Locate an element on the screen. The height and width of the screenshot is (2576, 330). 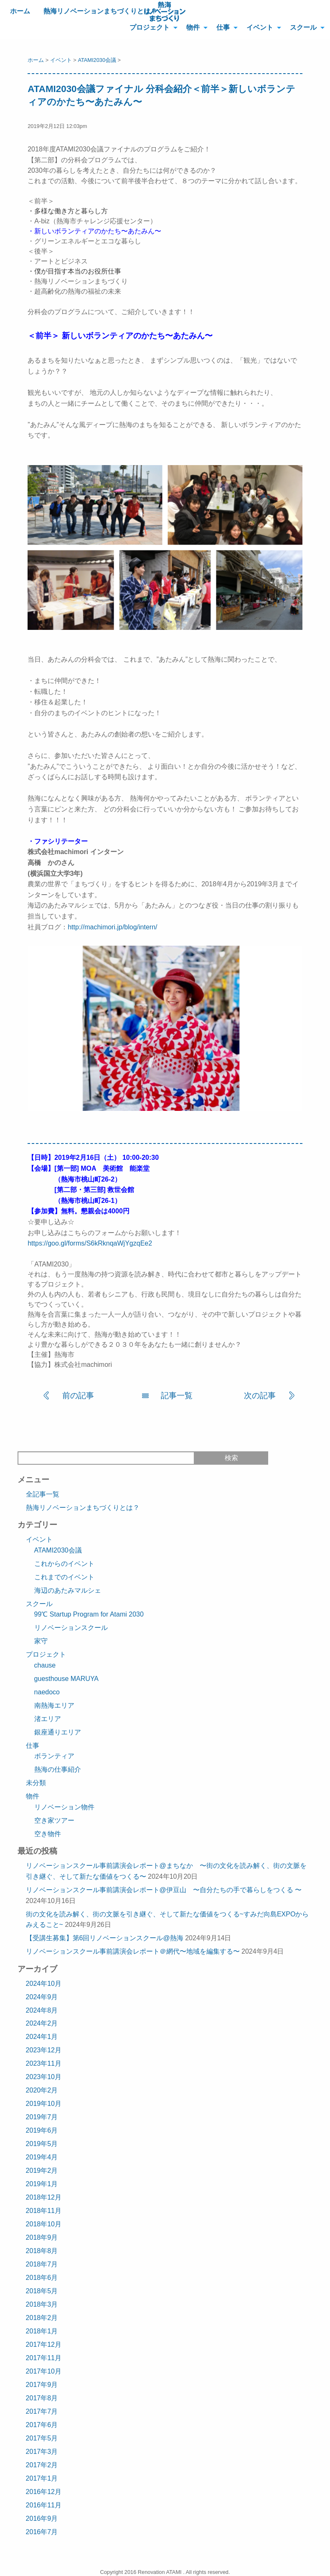
2019年5月 is located at coordinates (42, 2143).